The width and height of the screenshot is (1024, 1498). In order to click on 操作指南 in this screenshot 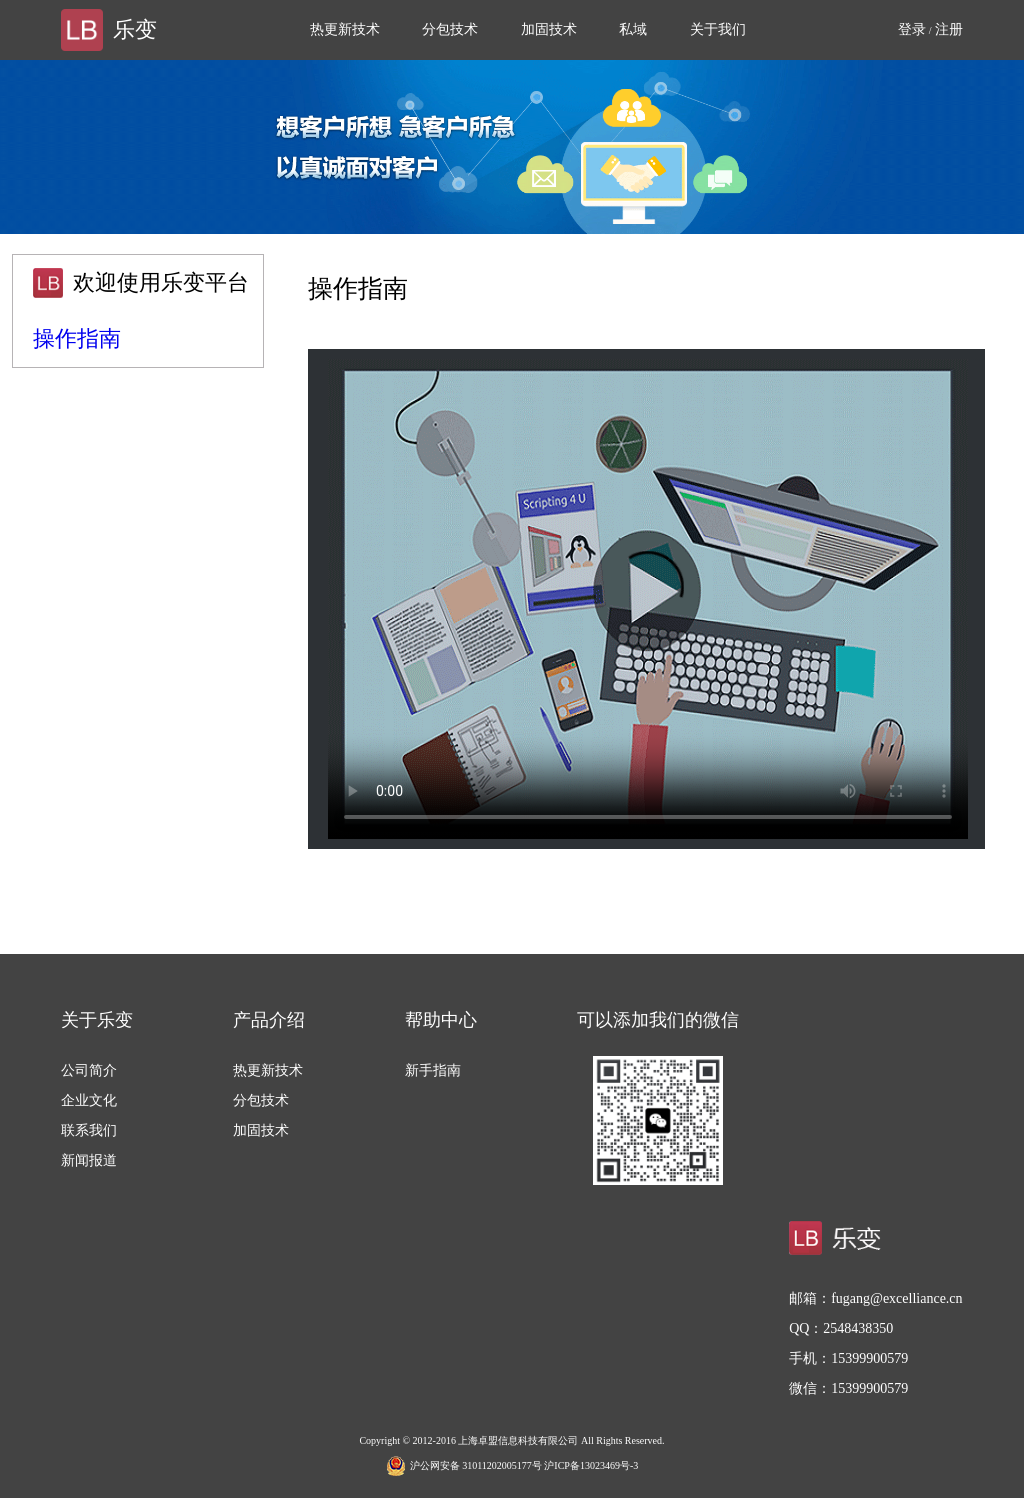, I will do `click(77, 338)`.